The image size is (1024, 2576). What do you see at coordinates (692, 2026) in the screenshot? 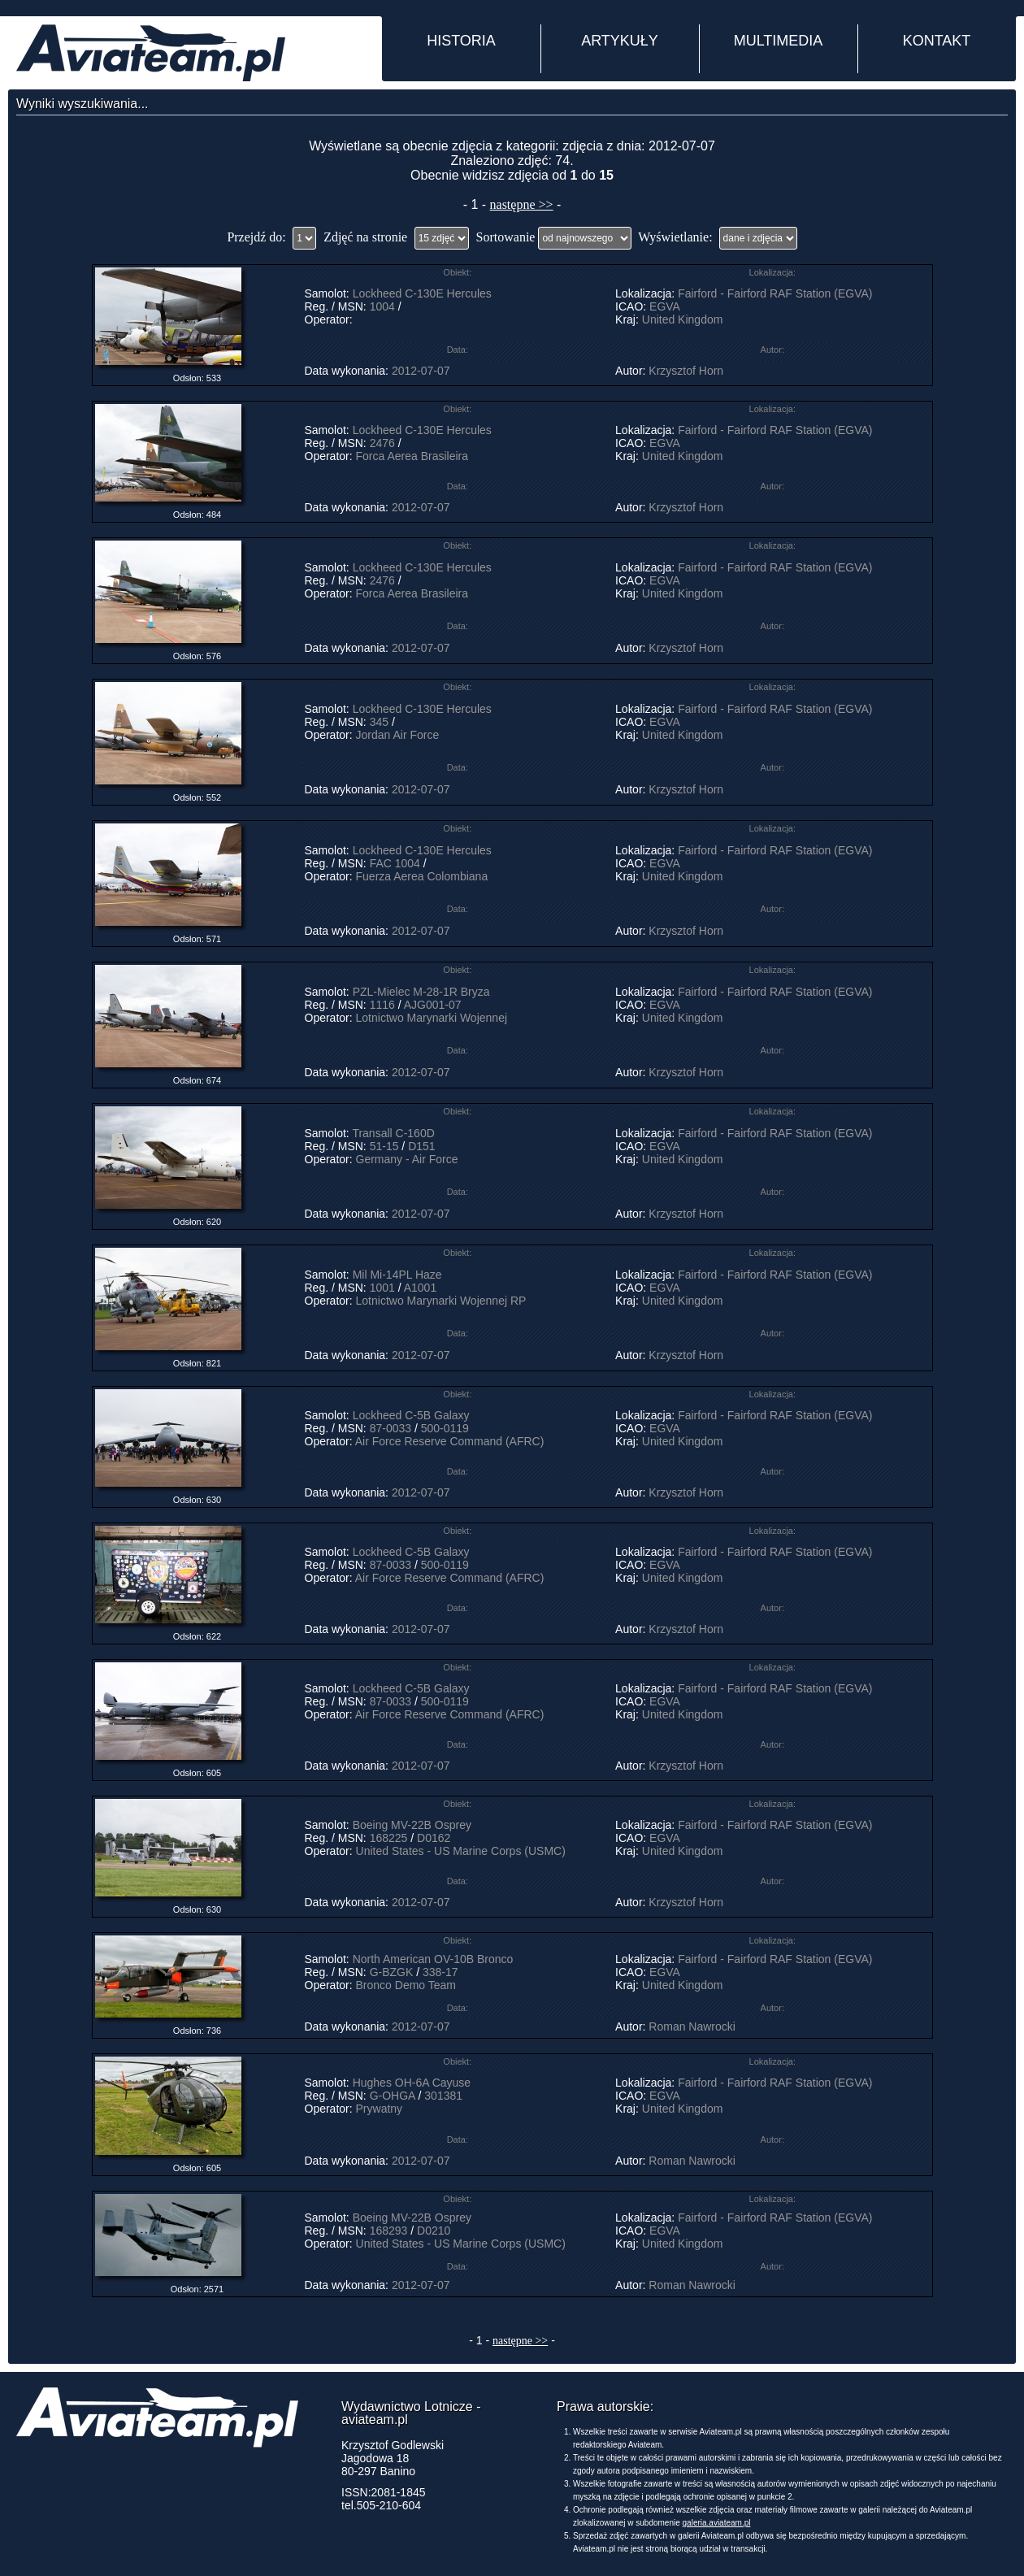
I see `Roman Nawrocki` at bounding box center [692, 2026].